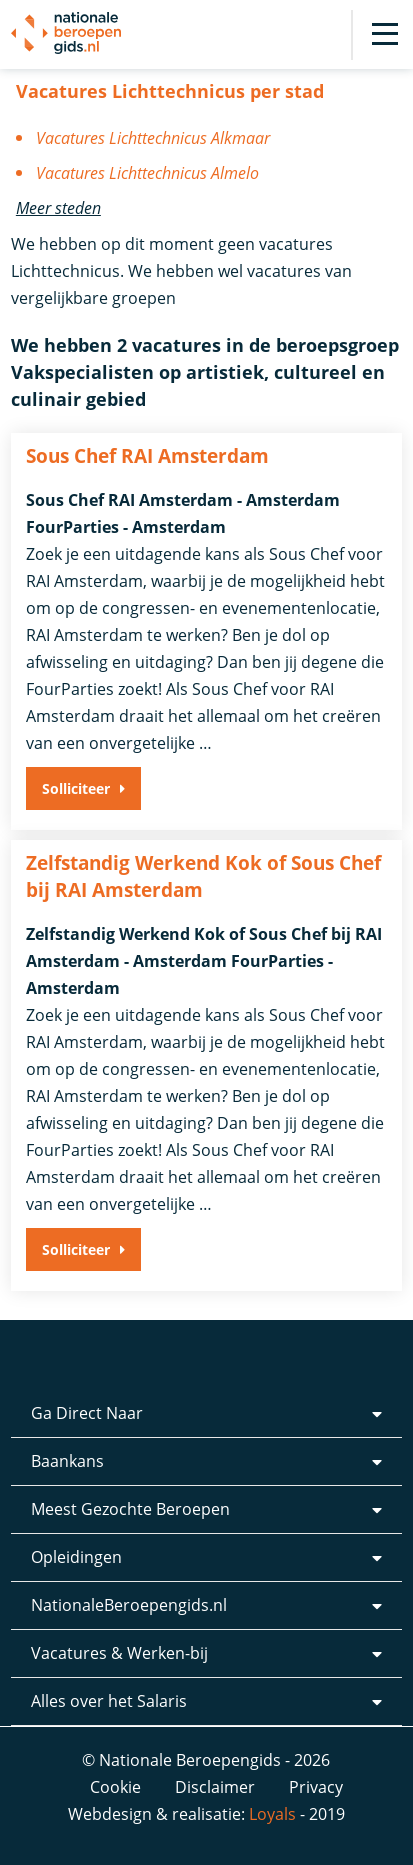  I want to click on Alles over het Salaris, so click(109, 1701).